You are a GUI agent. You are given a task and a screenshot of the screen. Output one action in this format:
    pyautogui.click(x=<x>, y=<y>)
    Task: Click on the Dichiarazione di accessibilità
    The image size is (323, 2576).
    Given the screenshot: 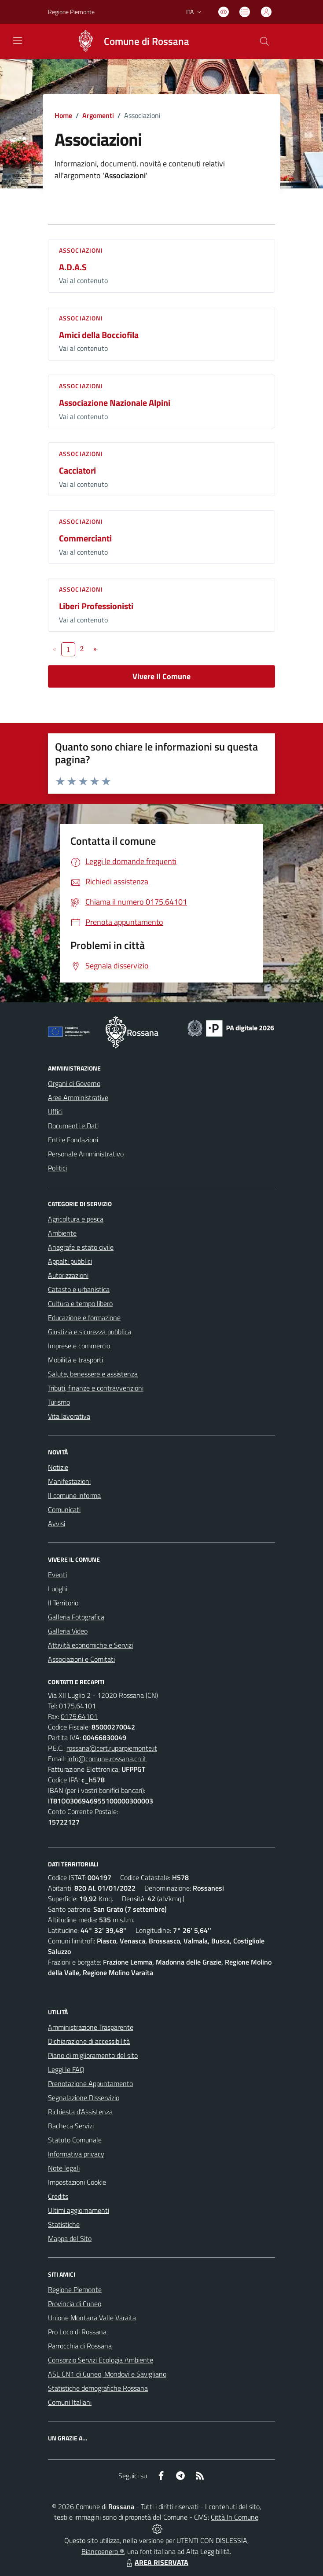 What is the action you would take?
    pyautogui.click(x=89, y=2041)
    